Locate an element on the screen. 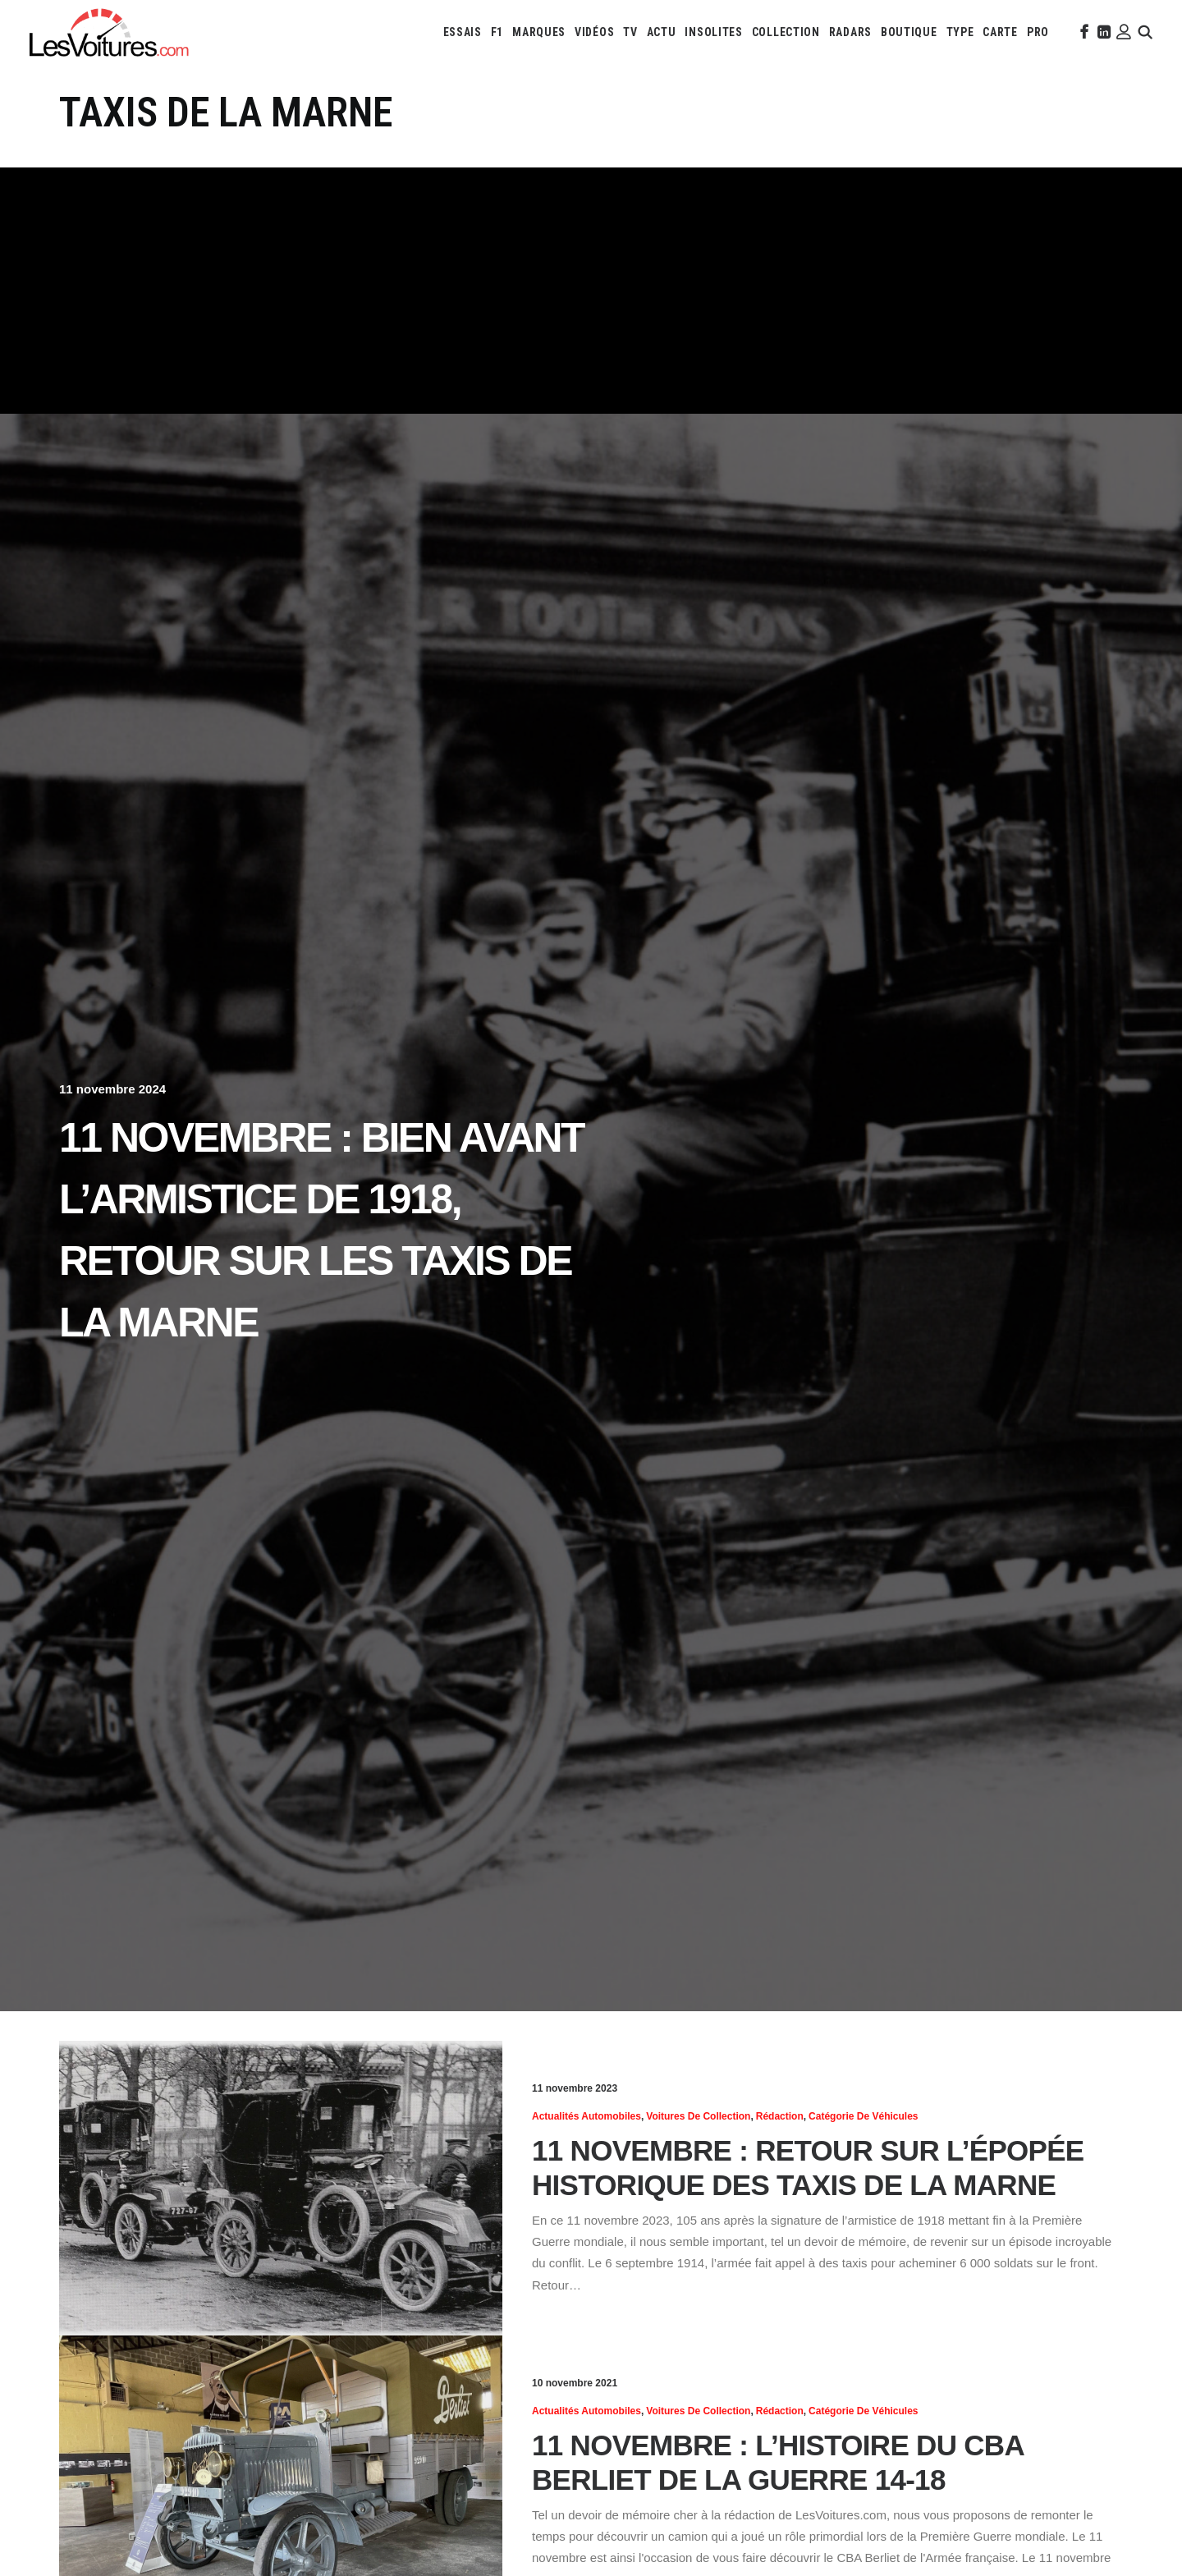 Image resolution: width=1182 pixels, height=2576 pixels. TV is located at coordinates (630, 32).